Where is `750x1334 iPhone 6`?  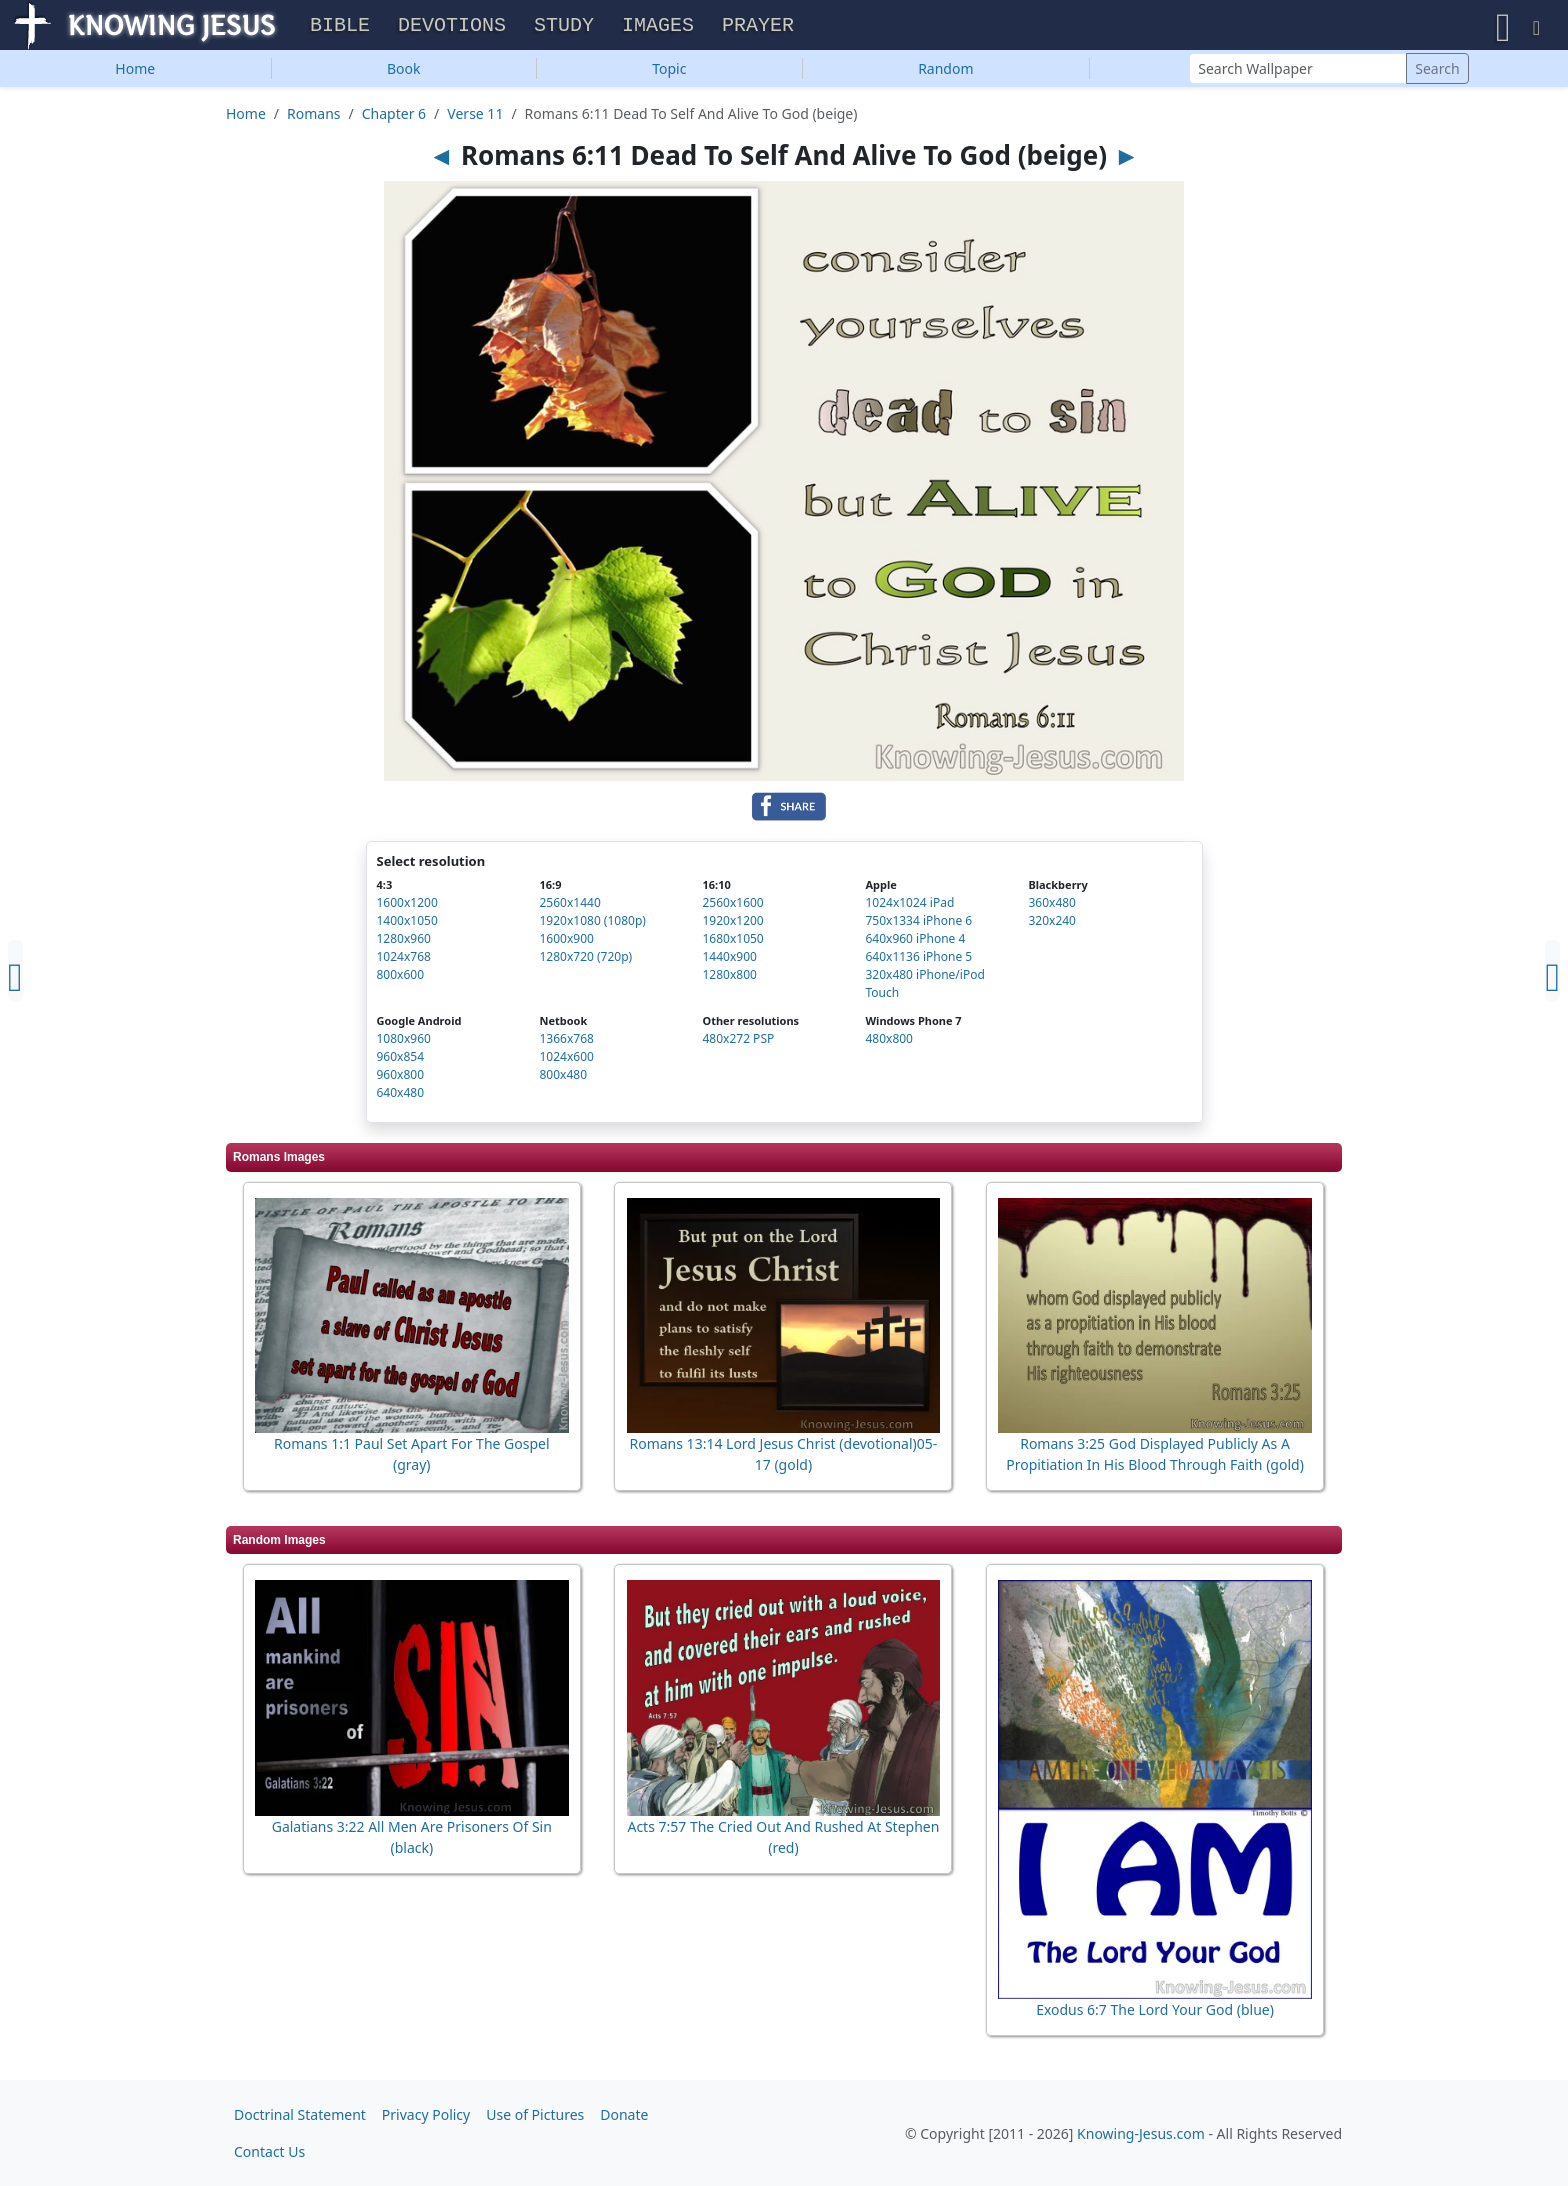
750x1334 iPhone 6 is located at coordinates (918, 925).